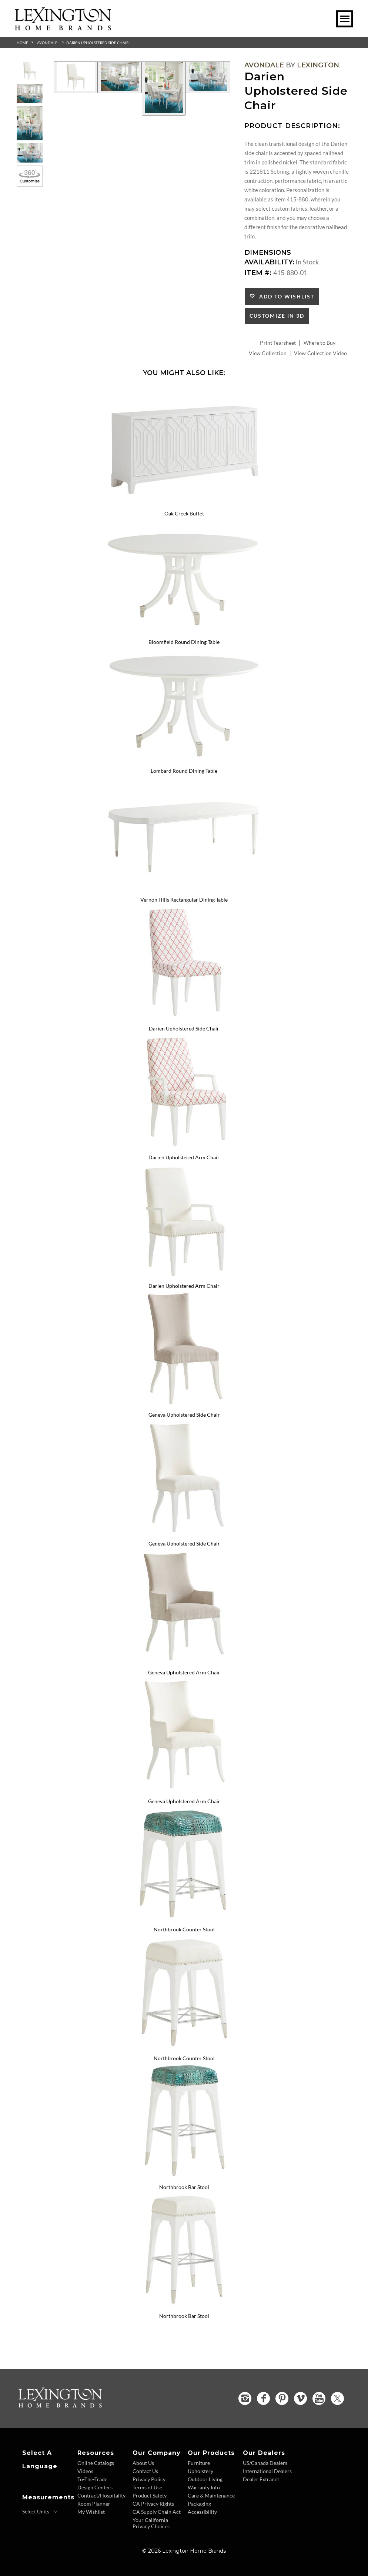 Image resolution: width=368 pixels, height=2576 pixels. Describe the element at coordinates (63, 28) in the screenshot. I see `[Logo Link To Home Page]` at that location.